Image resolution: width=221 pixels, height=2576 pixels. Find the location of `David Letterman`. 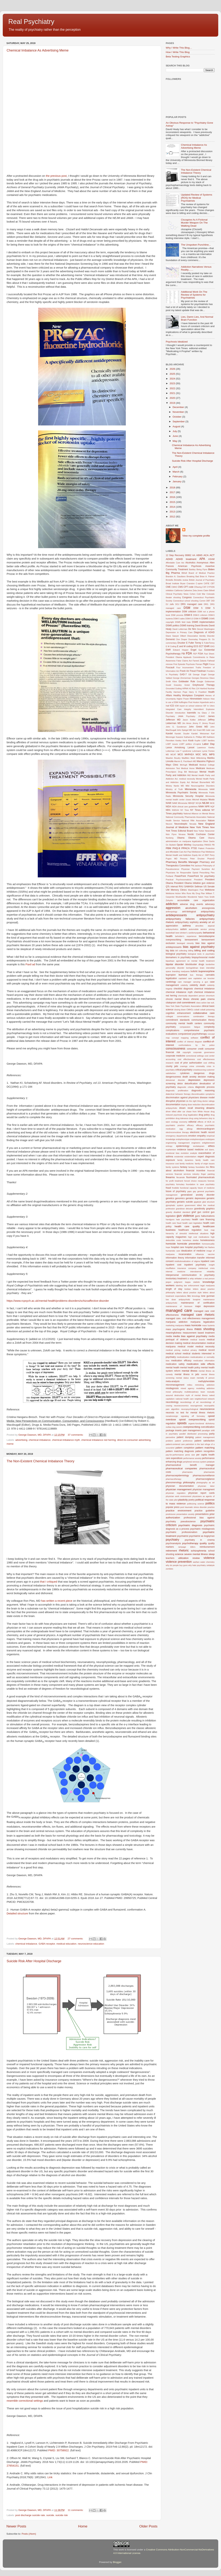

David Letterman is located at coordinates (179, 629).